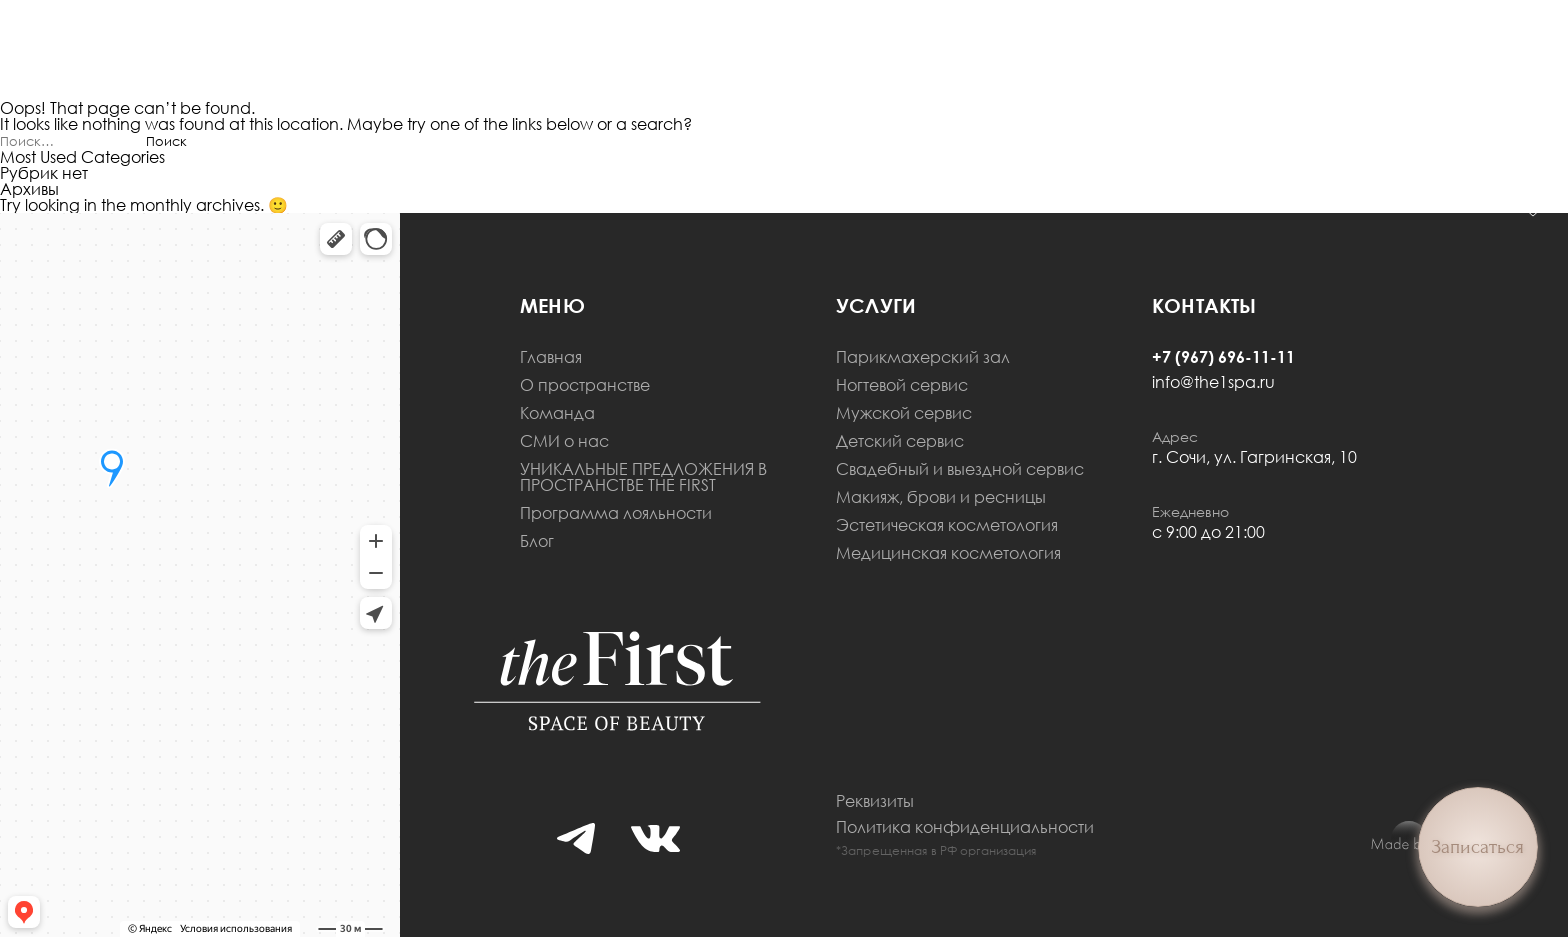 The height and width of the screenshot is (937, 1568). What do you see at coordinates (564, 441) in the screenshot?
I see `СМИ о нас` at bounding box center [564, 441].